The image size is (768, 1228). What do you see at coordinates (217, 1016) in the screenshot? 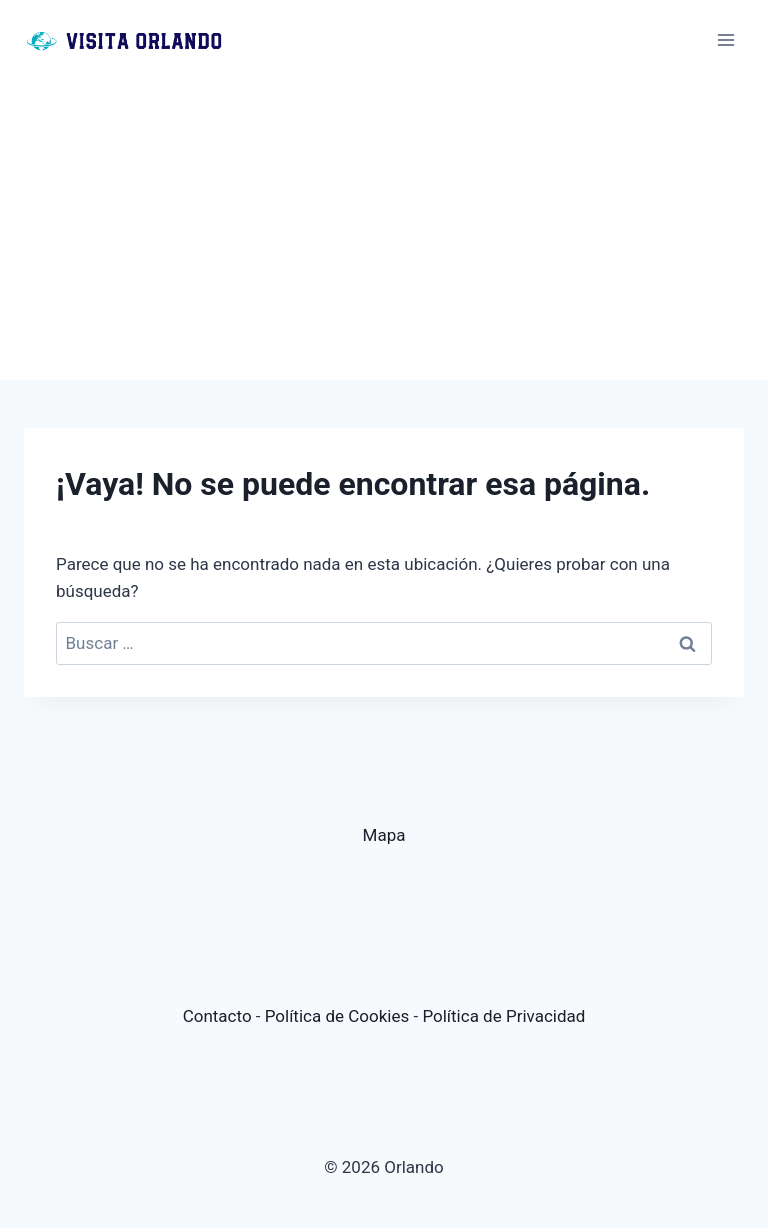
I see `Contacto` at bounding box center [217, 1016].